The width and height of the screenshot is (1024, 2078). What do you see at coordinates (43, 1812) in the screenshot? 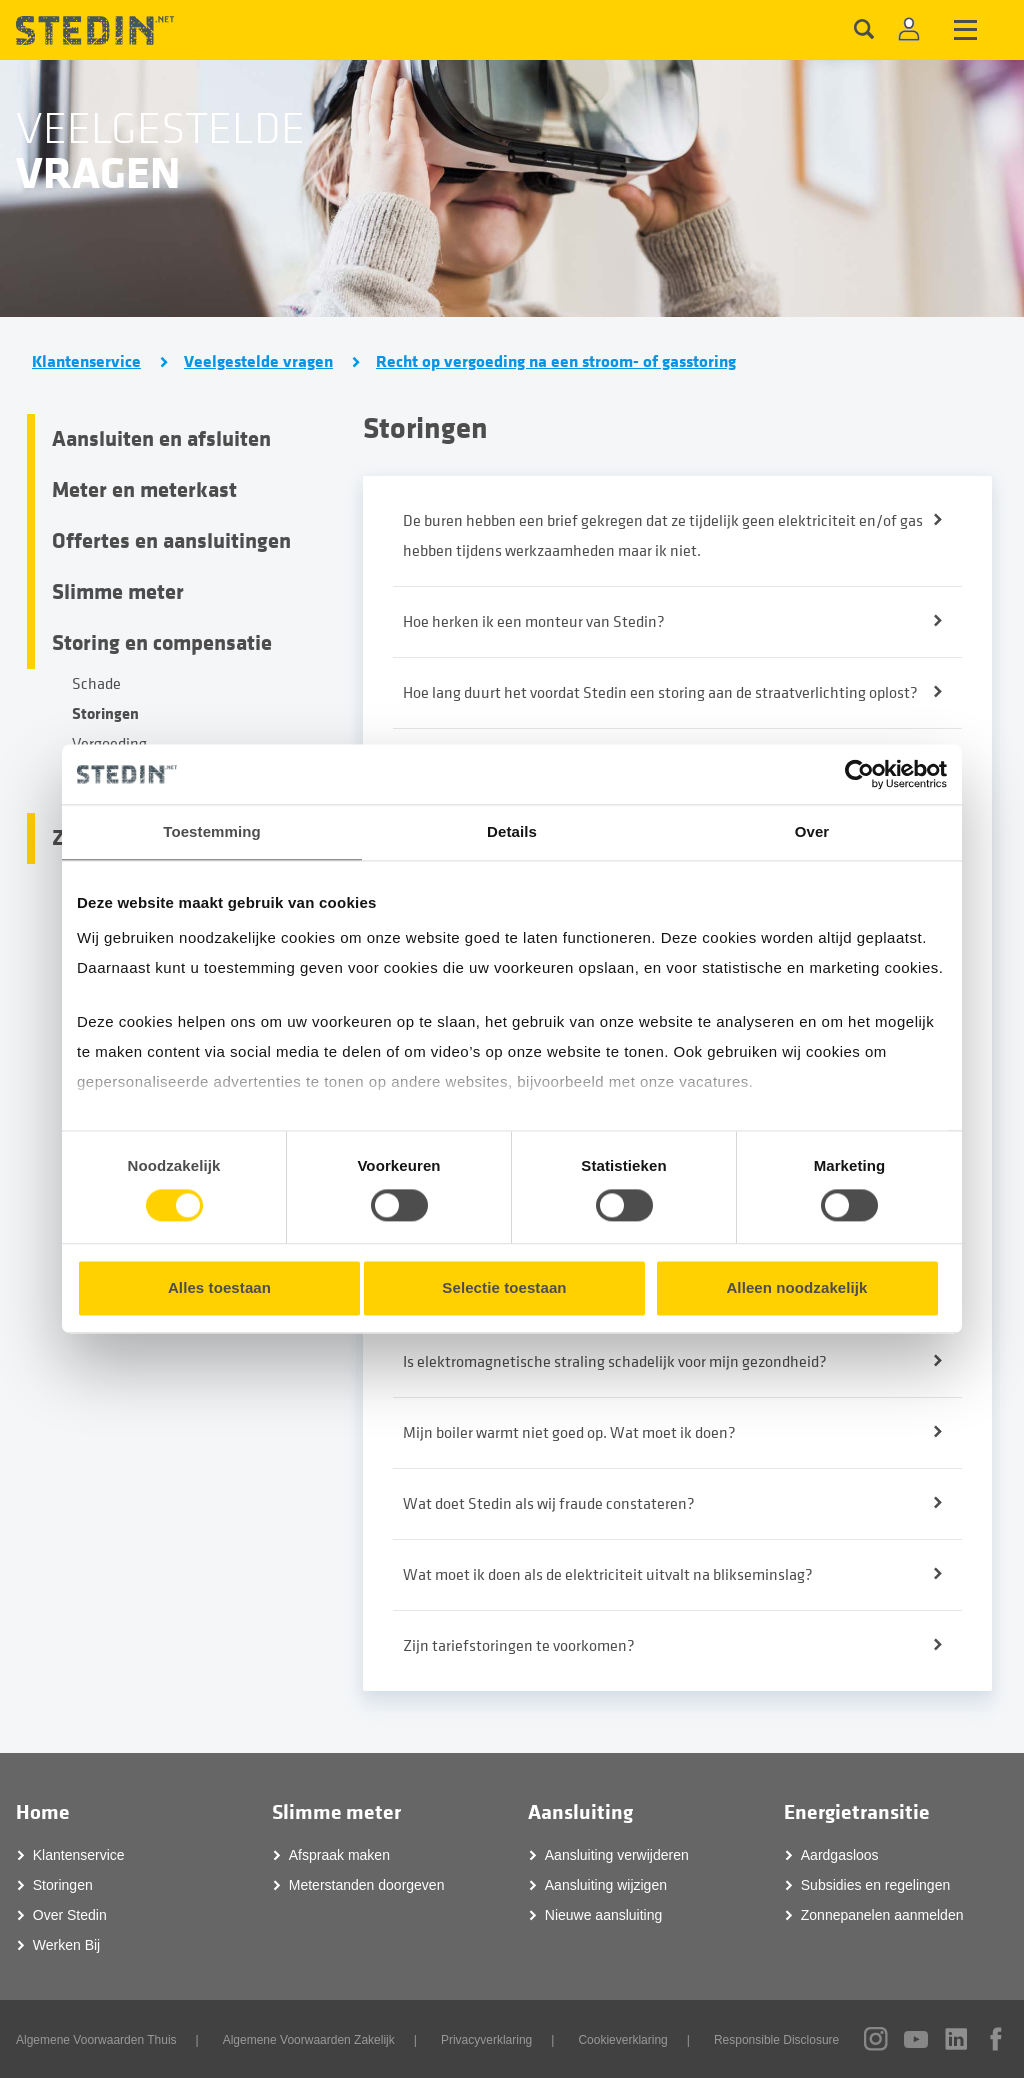
I see `Home` at bounding box center [43, 1812].